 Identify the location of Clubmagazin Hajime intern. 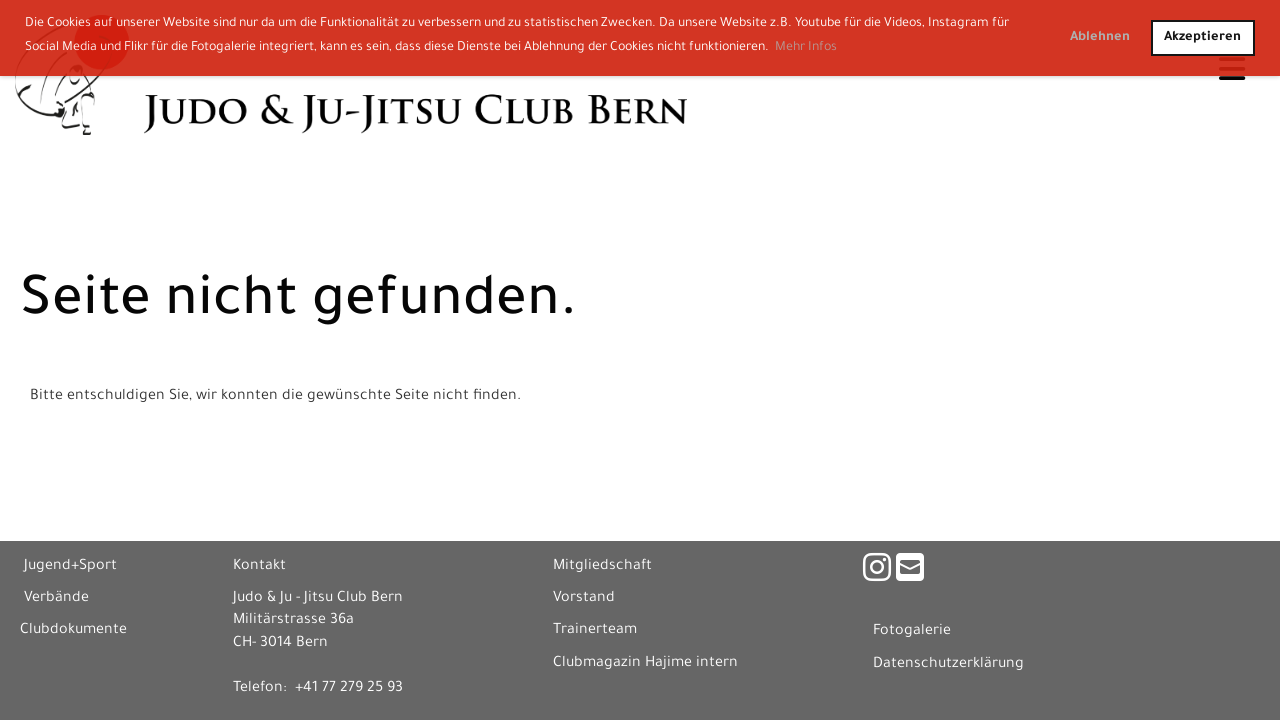
(645, 664).